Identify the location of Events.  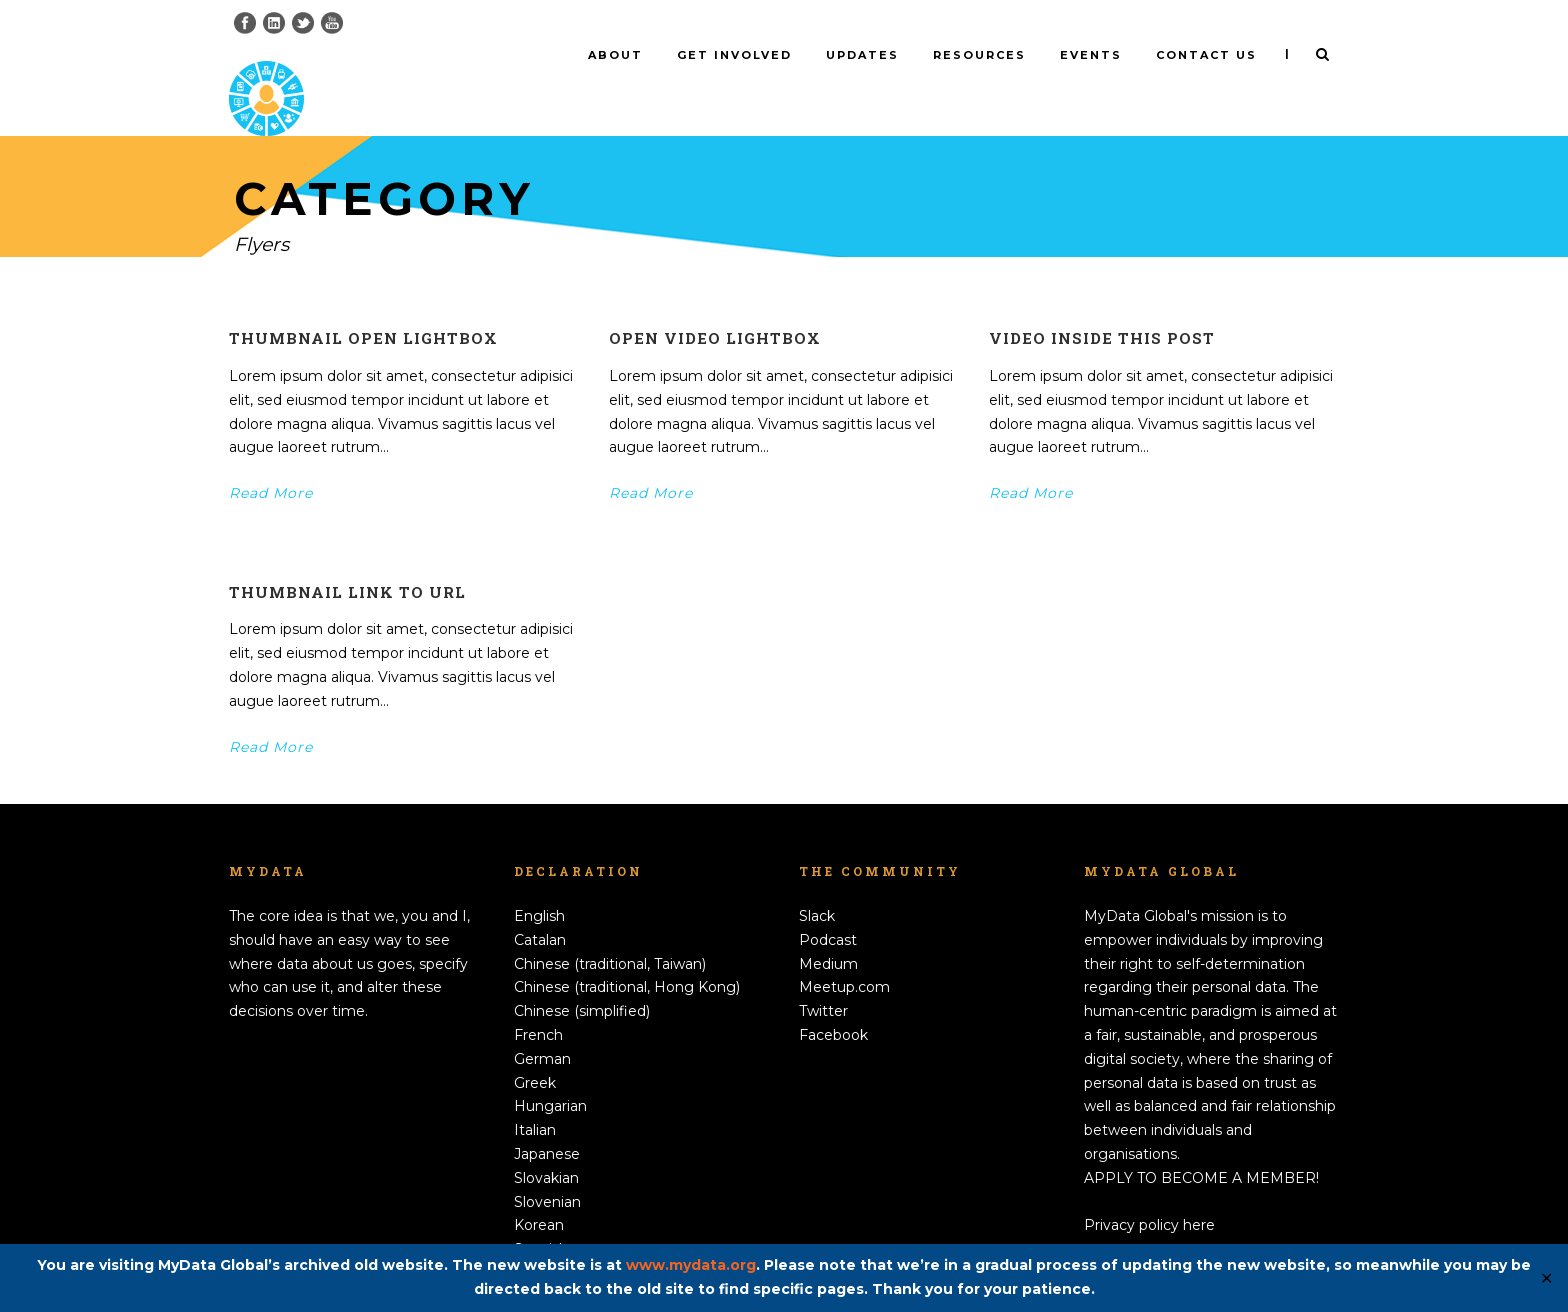
(1091, 55).